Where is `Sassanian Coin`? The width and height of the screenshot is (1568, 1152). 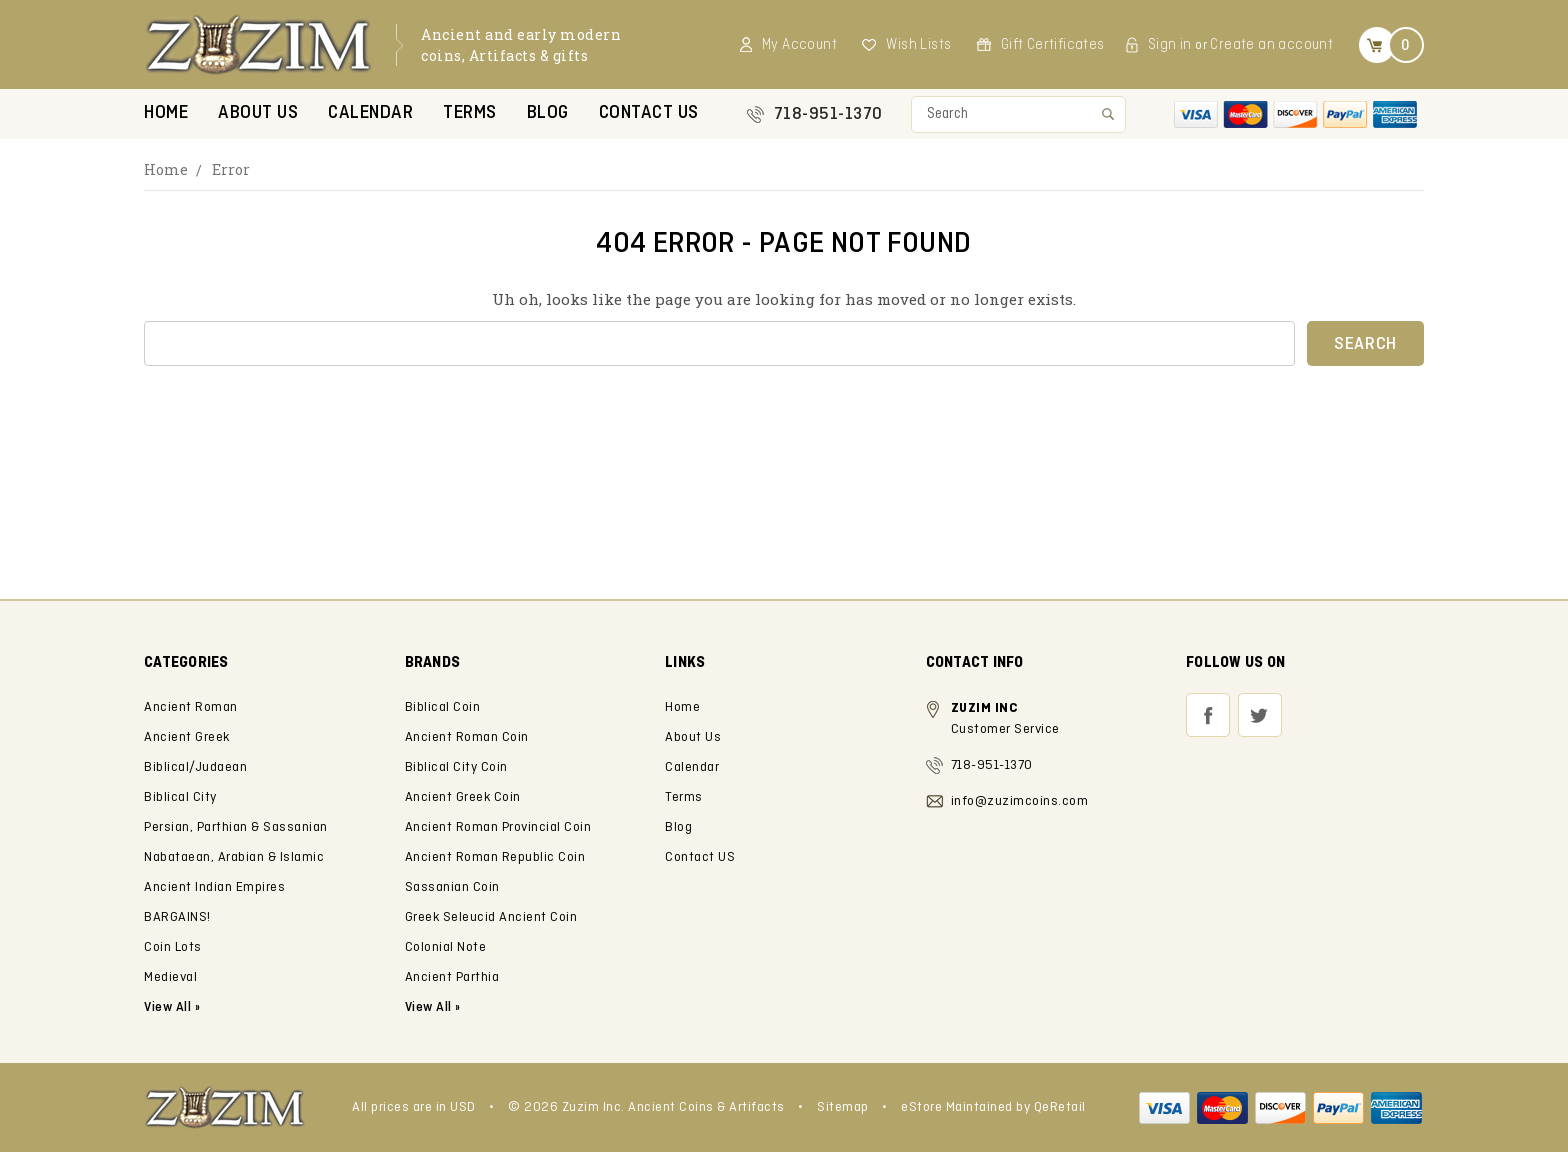 Sassanian Coin is located at coordinates (452, 887).